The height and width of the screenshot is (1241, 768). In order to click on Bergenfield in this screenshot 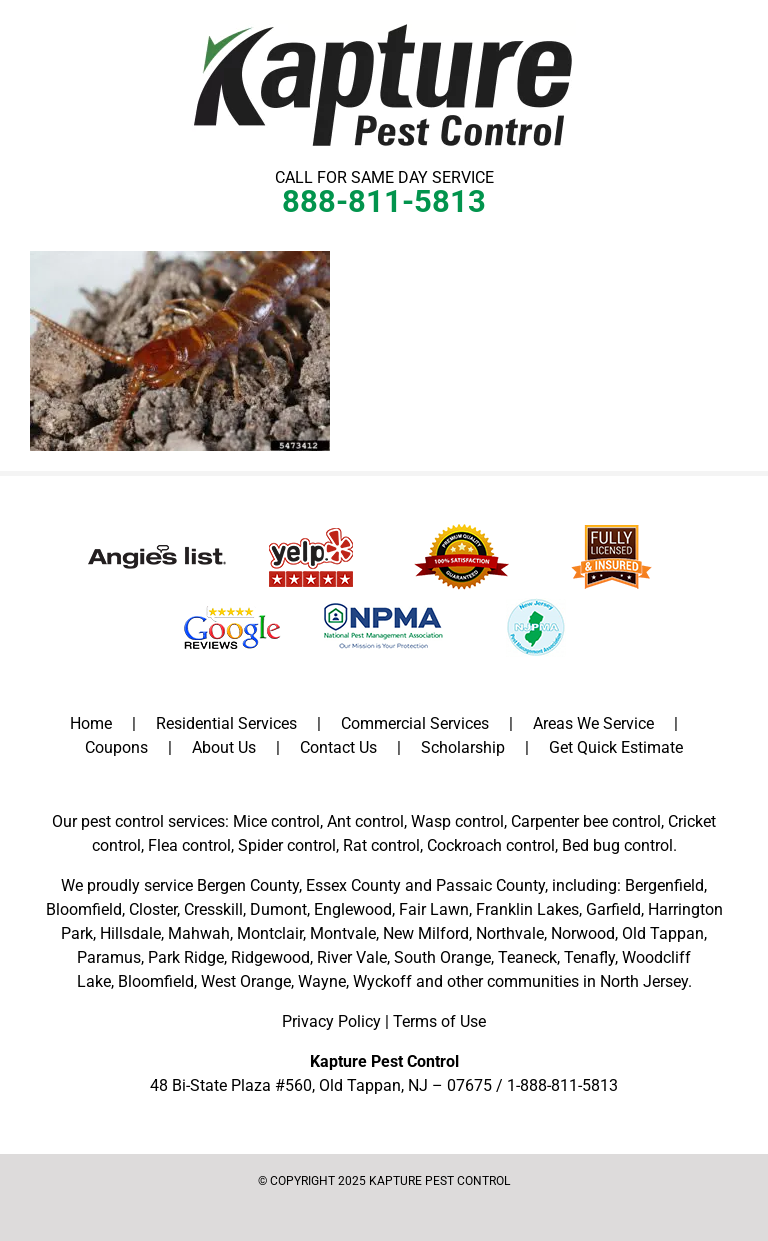, I will do `click(664, 885)`.